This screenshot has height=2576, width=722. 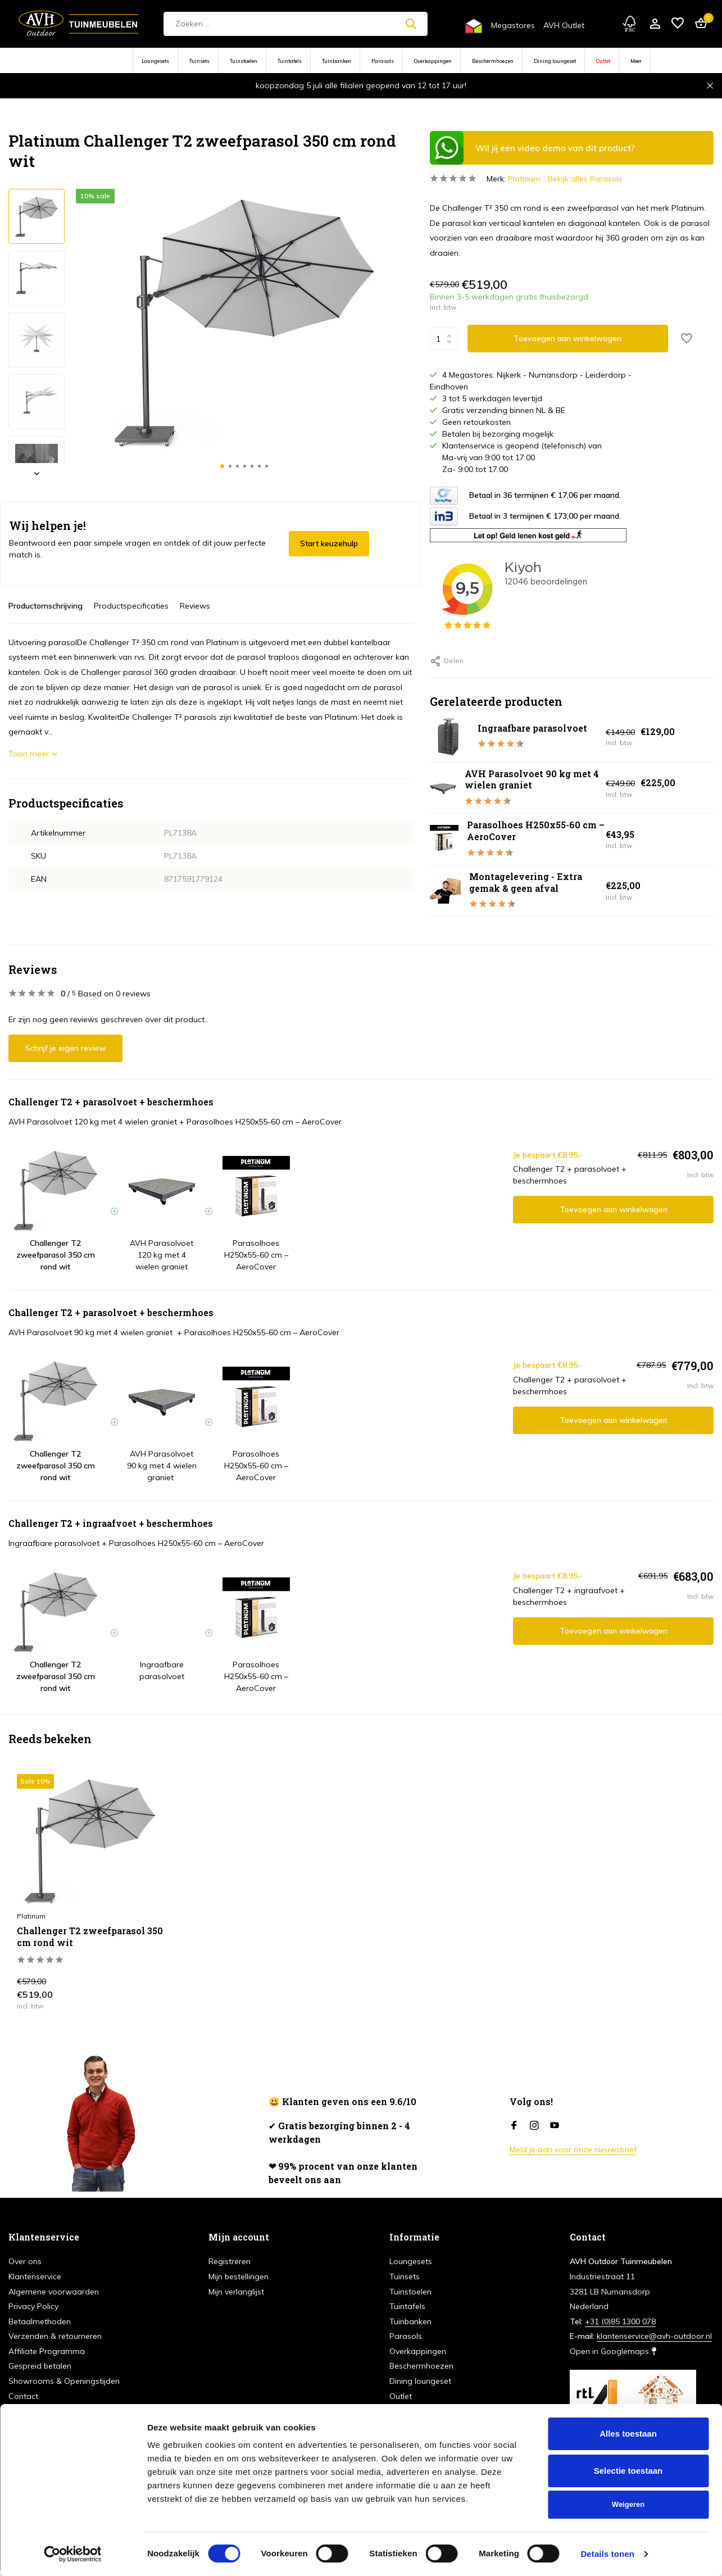 What do you see at coordinates (55, 2336) in the screenshot?
I see `Verzenden & retourneren` at bounding box center [55, 2336].